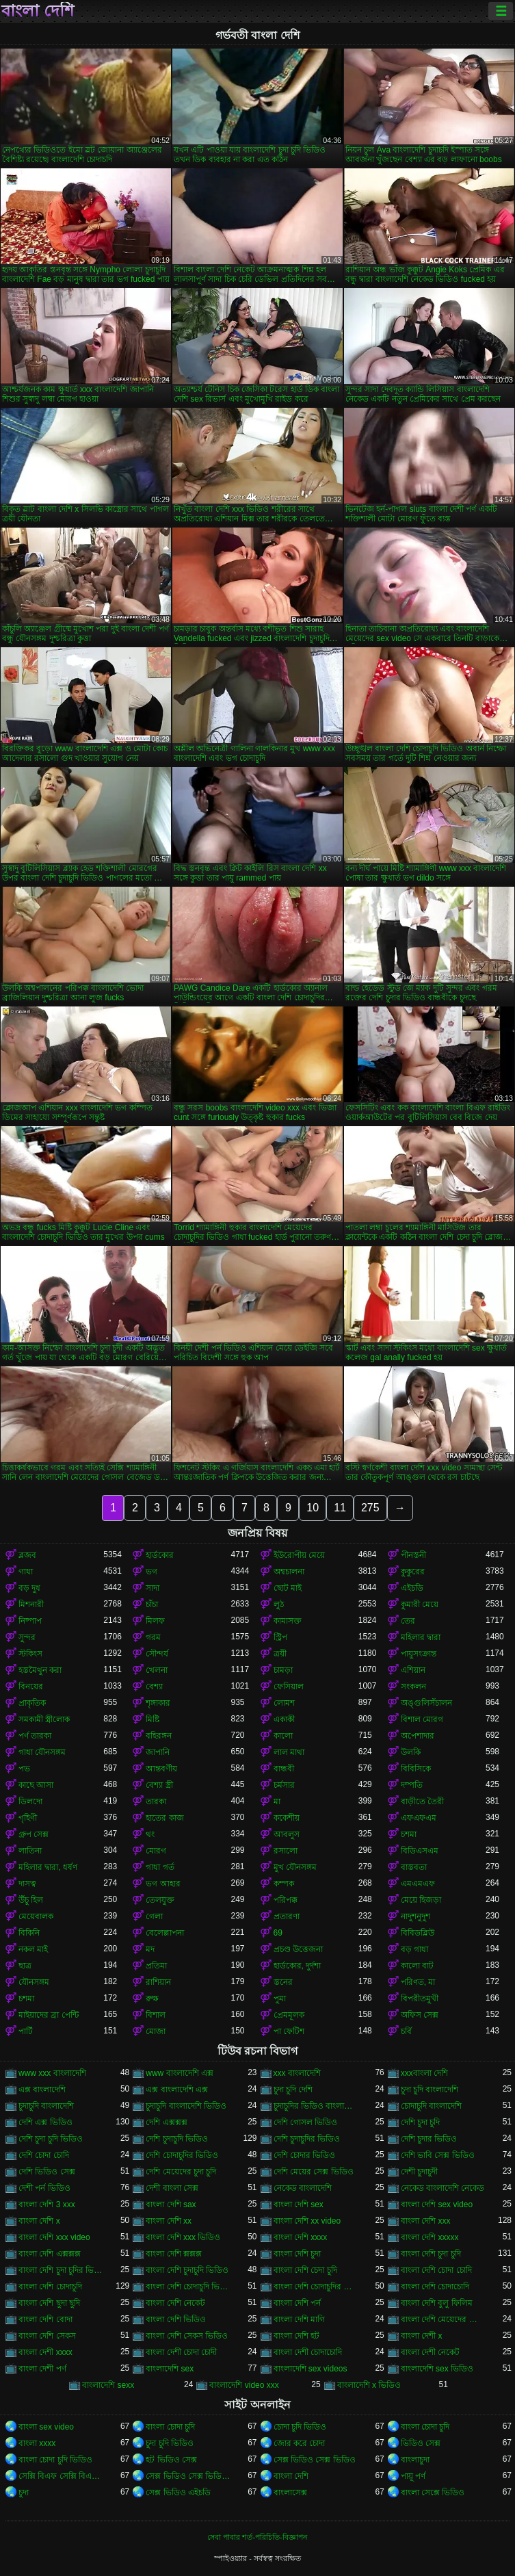  Describe the element at coordinates (30, 1801) in the screenshot. I see `ডিলদো` at that location.